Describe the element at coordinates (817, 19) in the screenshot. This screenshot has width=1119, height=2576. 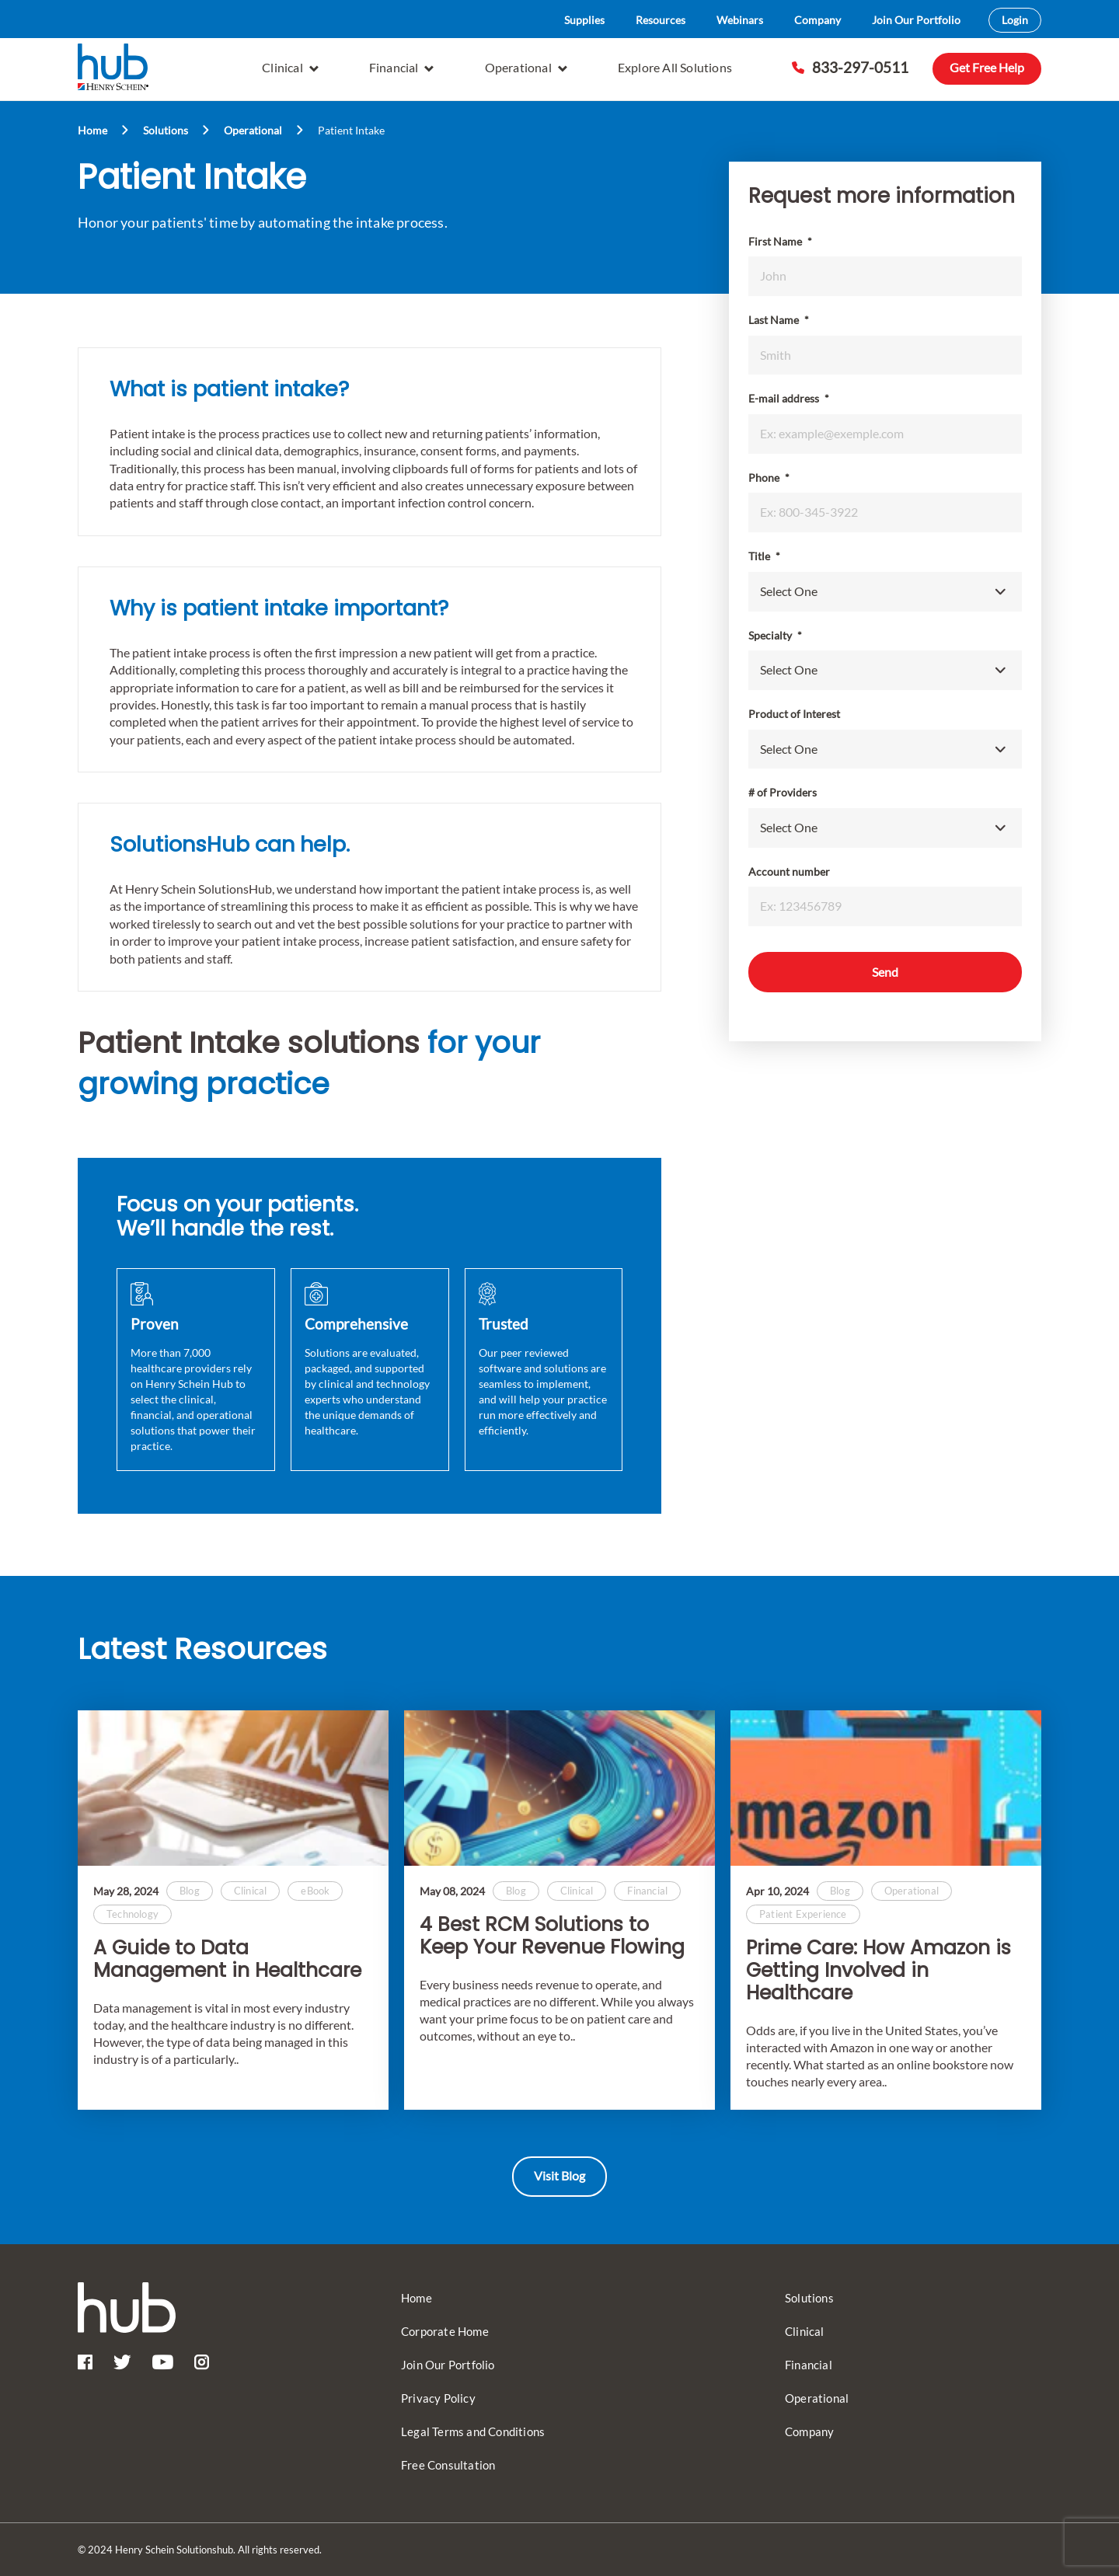
I see `Company` at that location.